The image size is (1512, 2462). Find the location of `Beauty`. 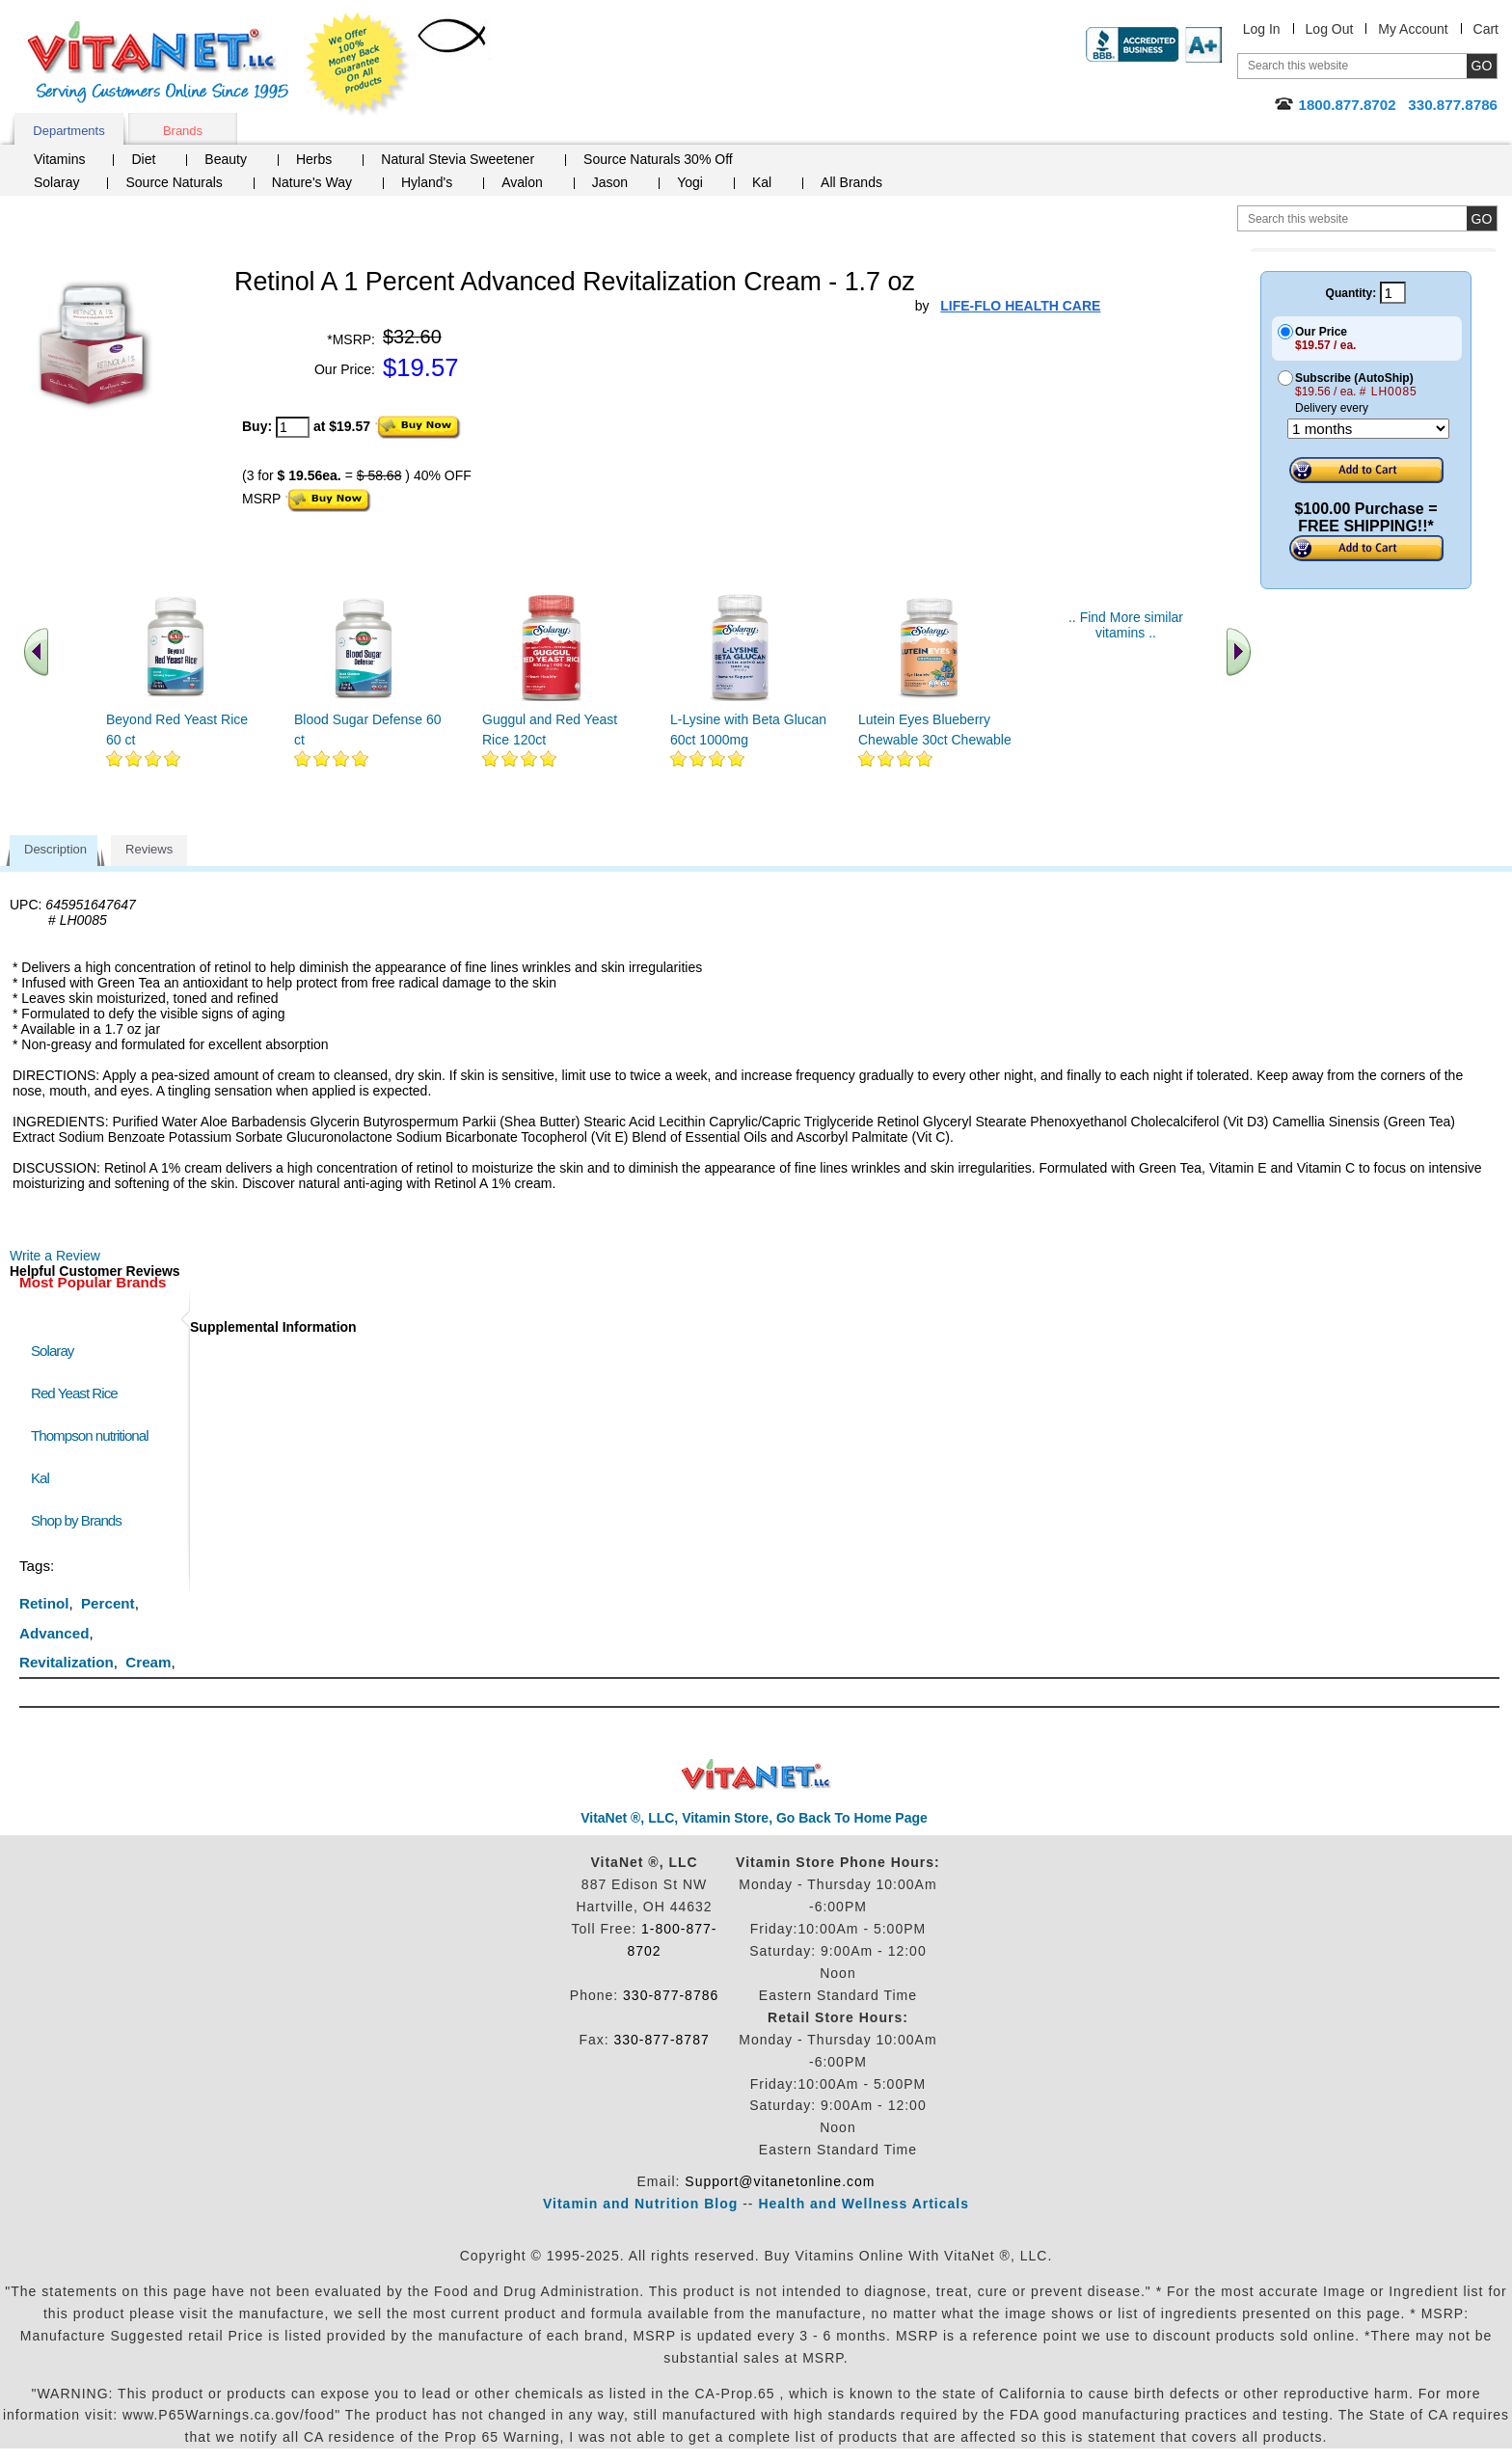

Beauty is located at coordinates (225, 159).